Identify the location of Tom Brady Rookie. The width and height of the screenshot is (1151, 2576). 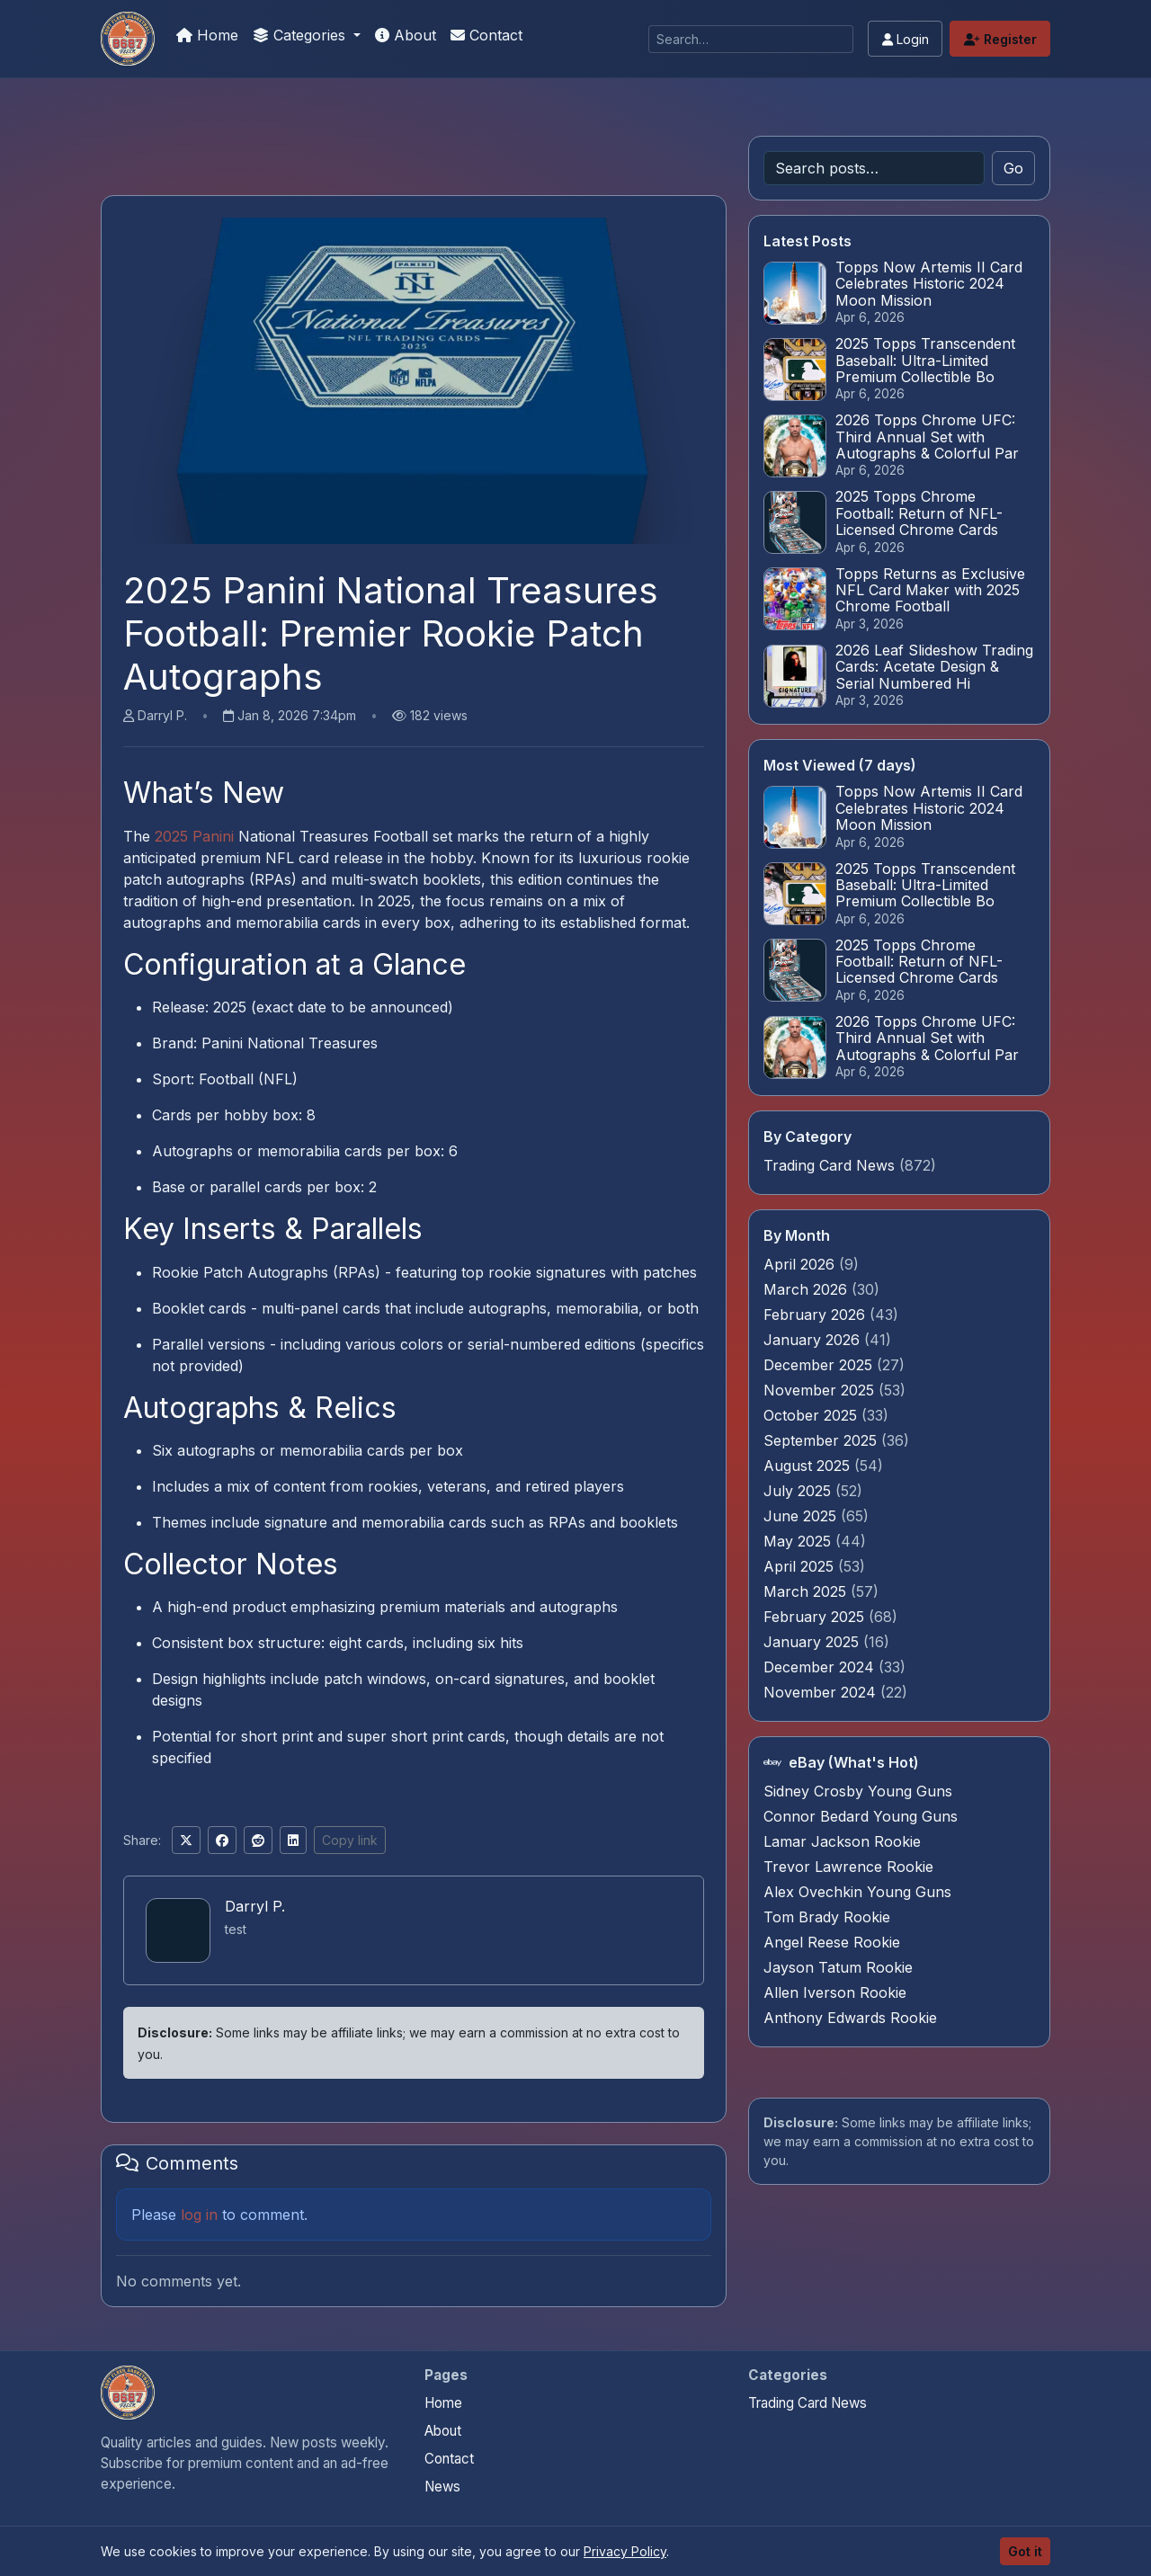
(826, 1917).